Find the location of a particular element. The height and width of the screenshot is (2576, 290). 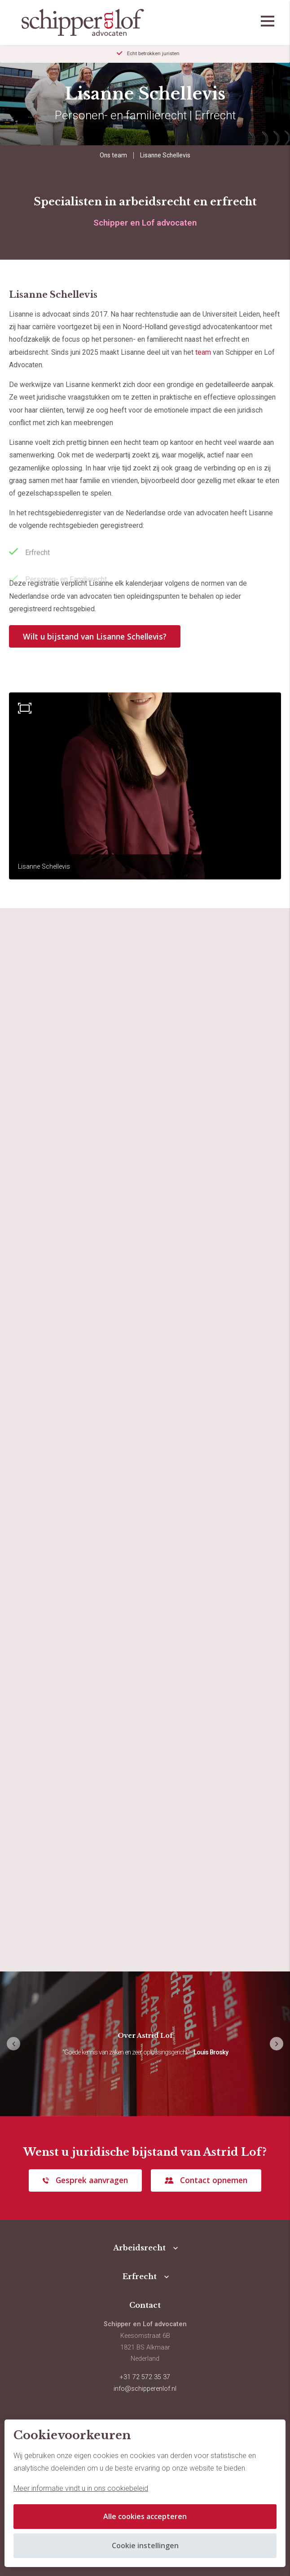

team is located at coordinates (203, 352).